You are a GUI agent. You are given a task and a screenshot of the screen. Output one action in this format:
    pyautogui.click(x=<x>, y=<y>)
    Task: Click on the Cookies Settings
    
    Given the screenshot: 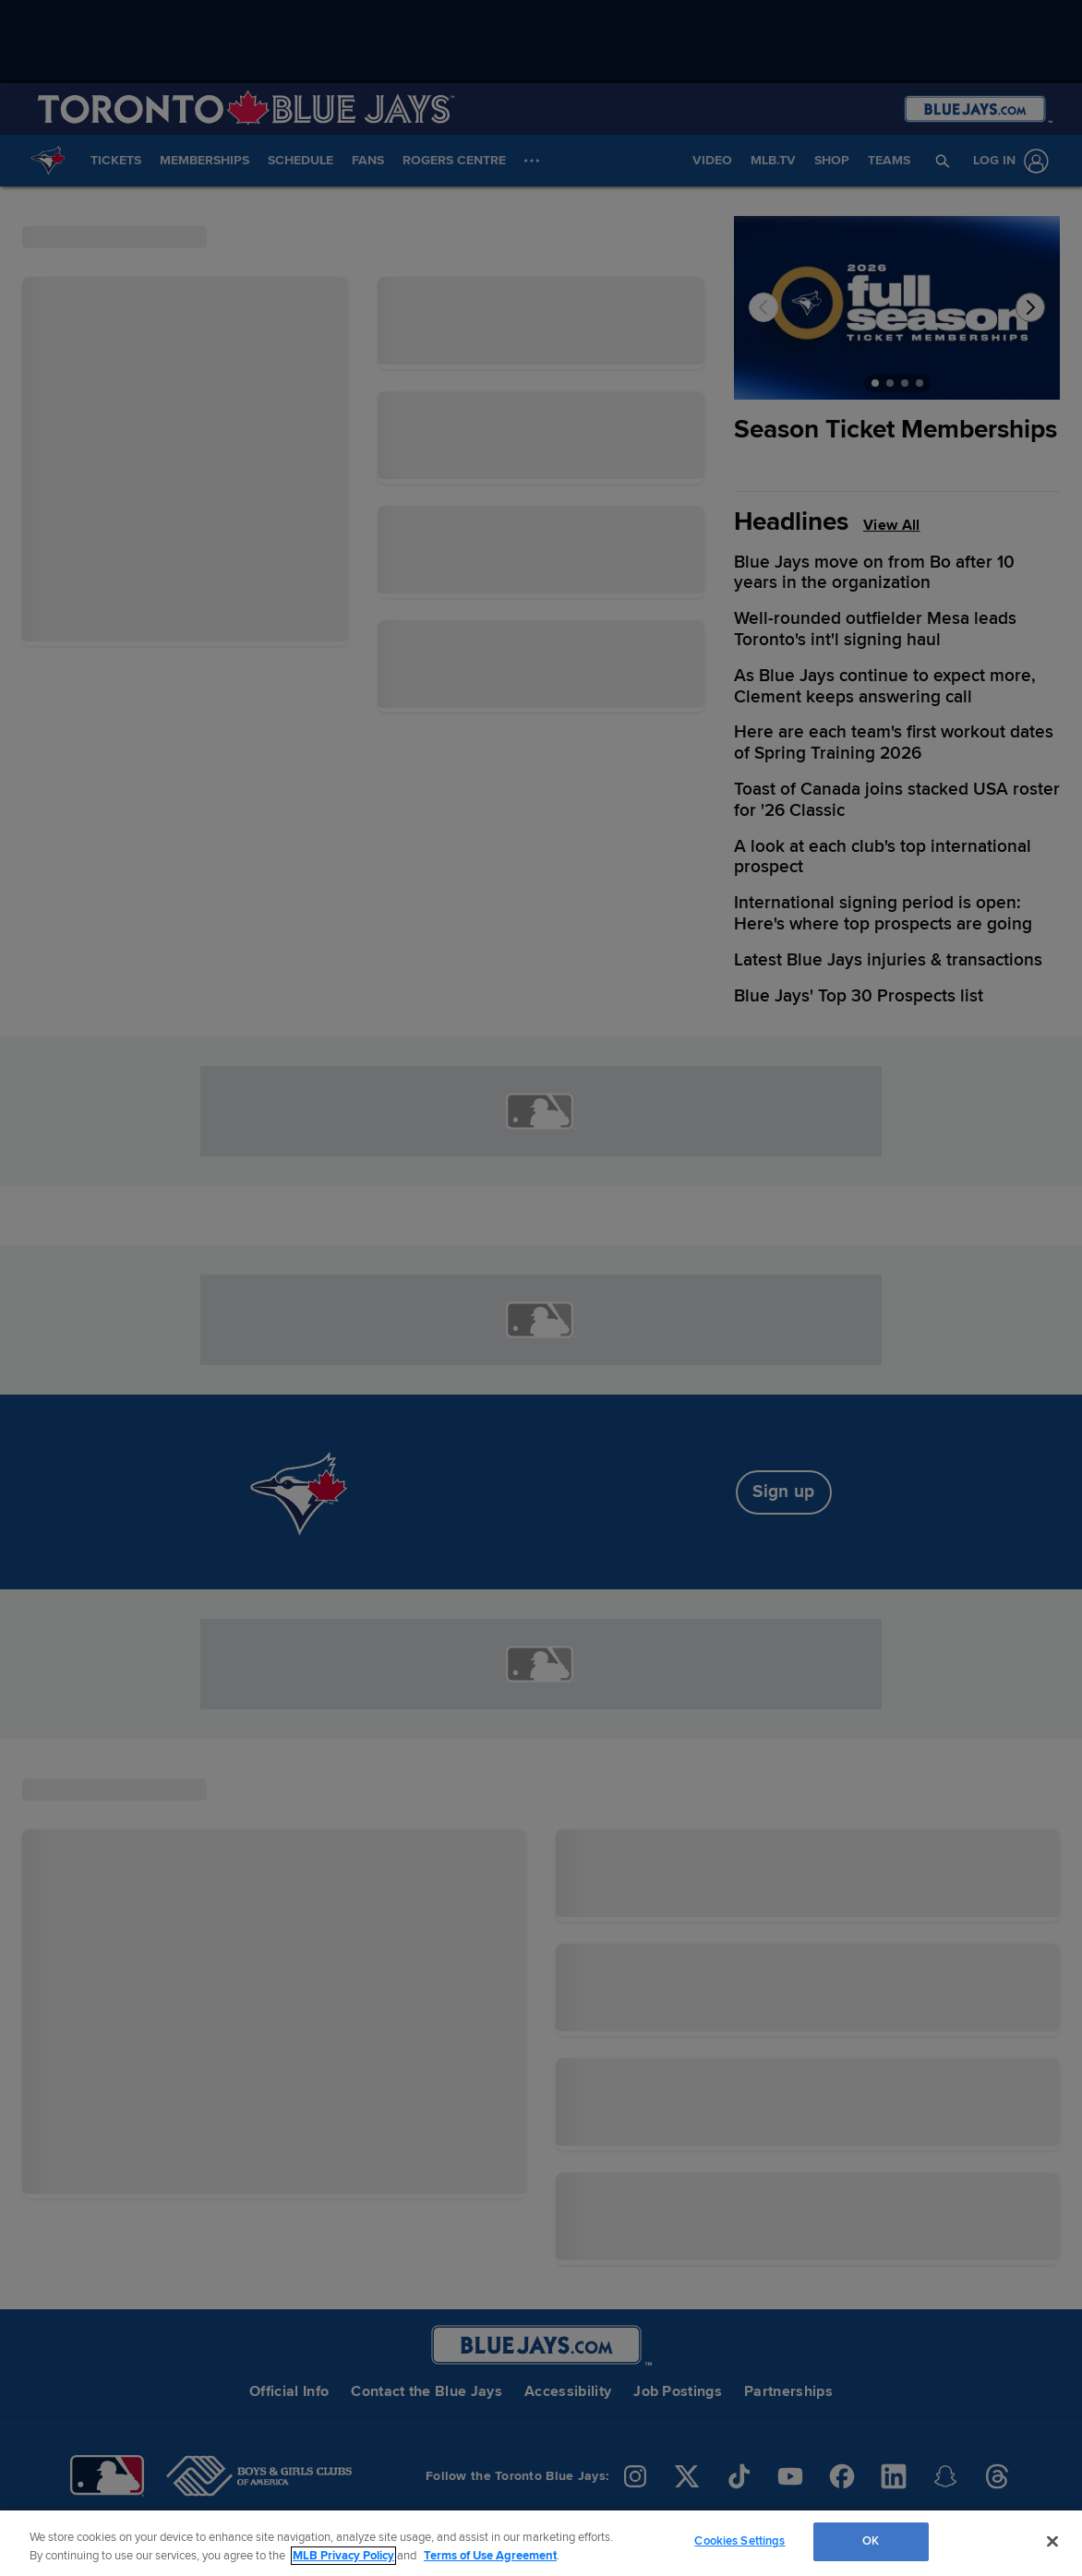 What is the action you would take?
    pyautogui.click(x=739, y=2541)
    